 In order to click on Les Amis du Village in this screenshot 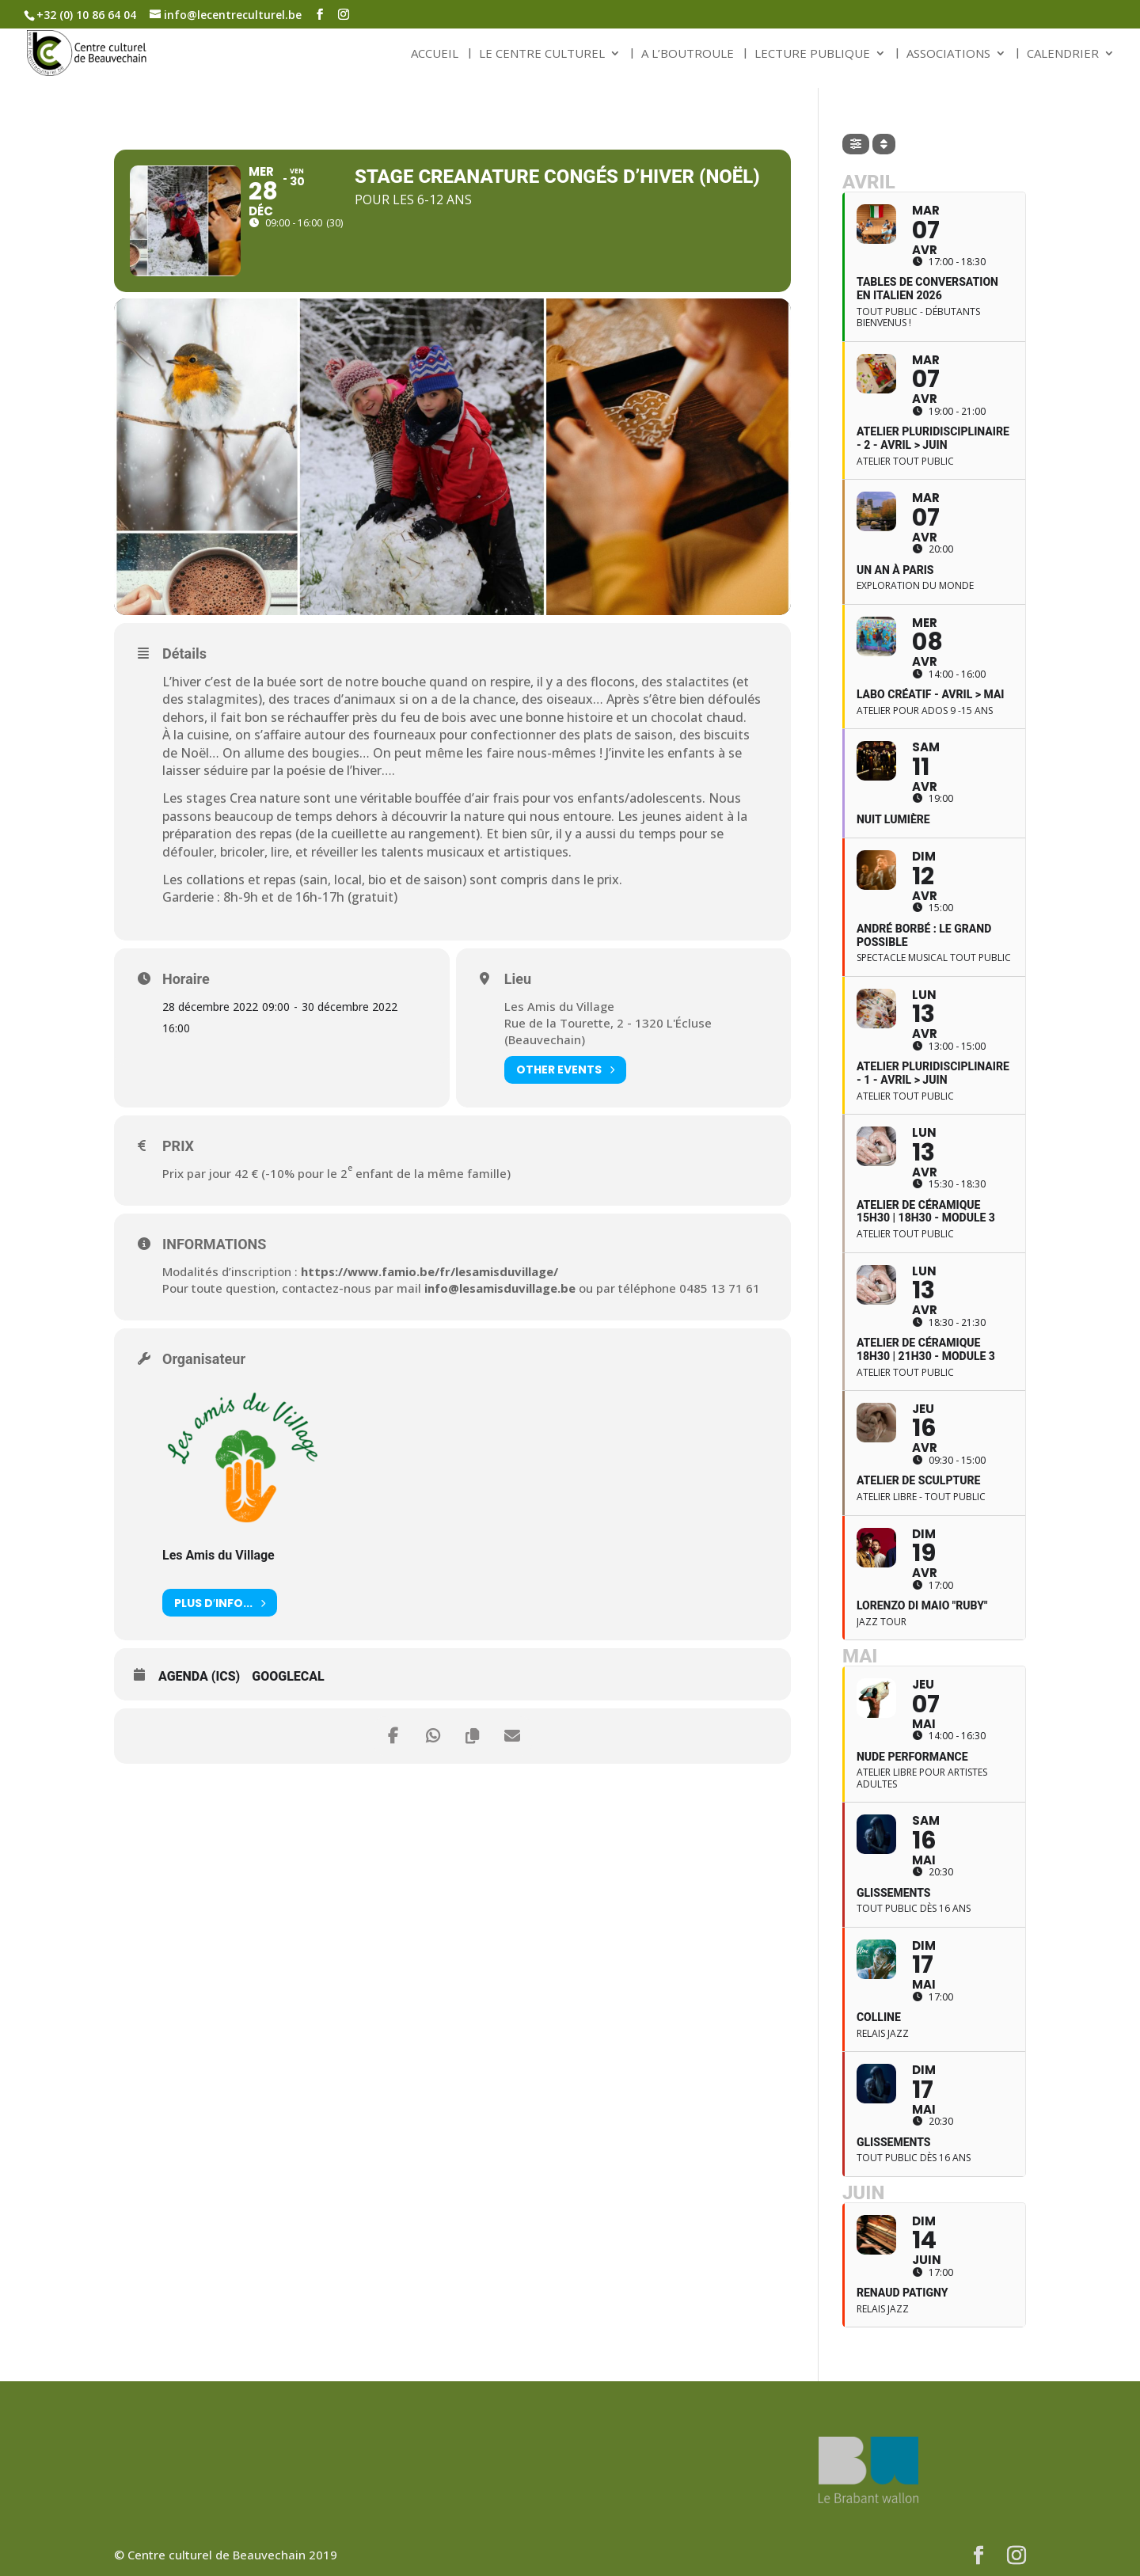, I will do `click(218, 1555)`.